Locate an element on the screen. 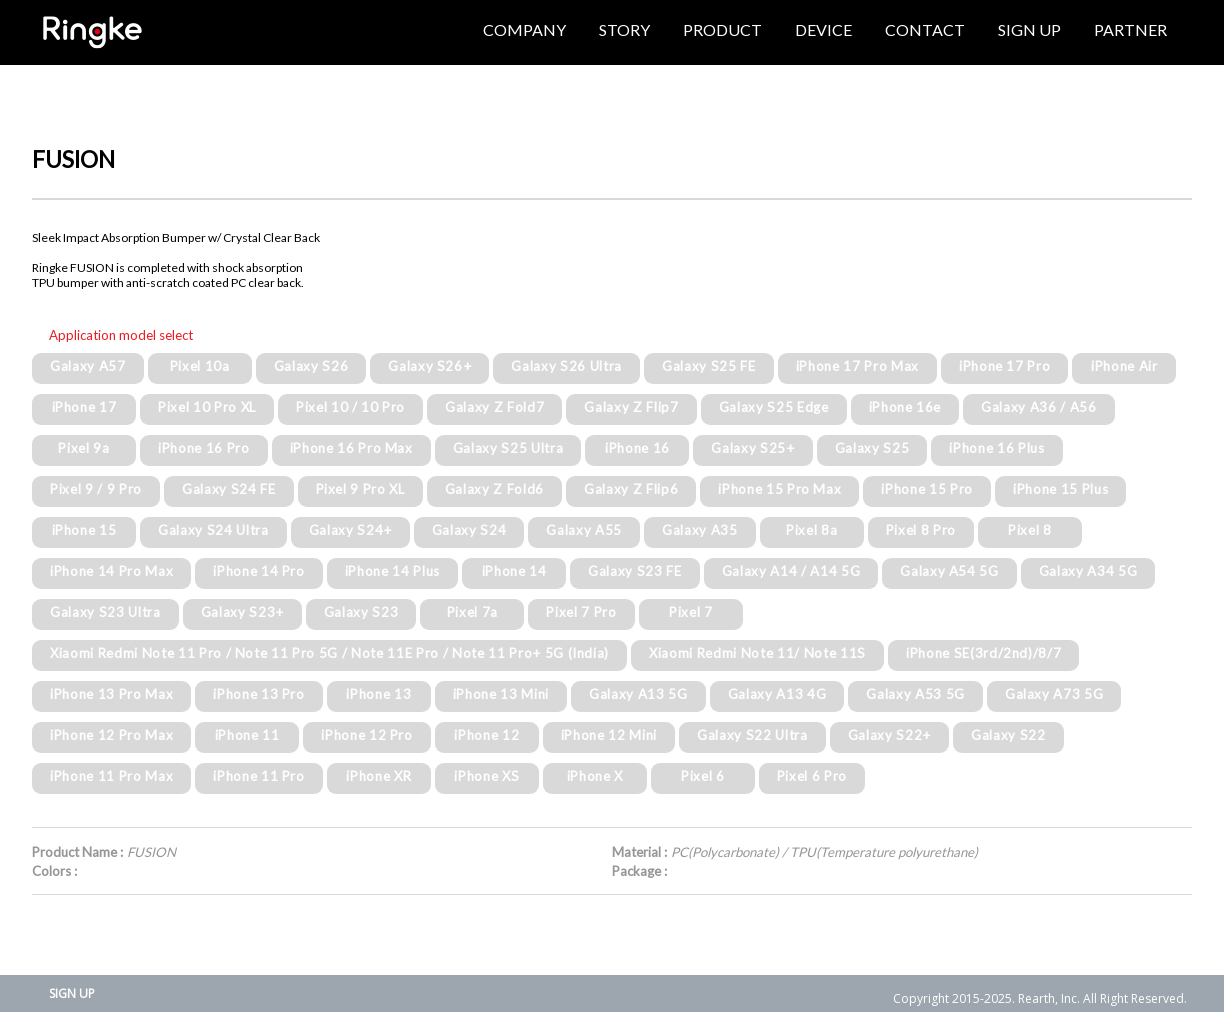 This screenshot has width=1224, height=1012. iPhone 13 Pro is located at coordinates (259, 694).